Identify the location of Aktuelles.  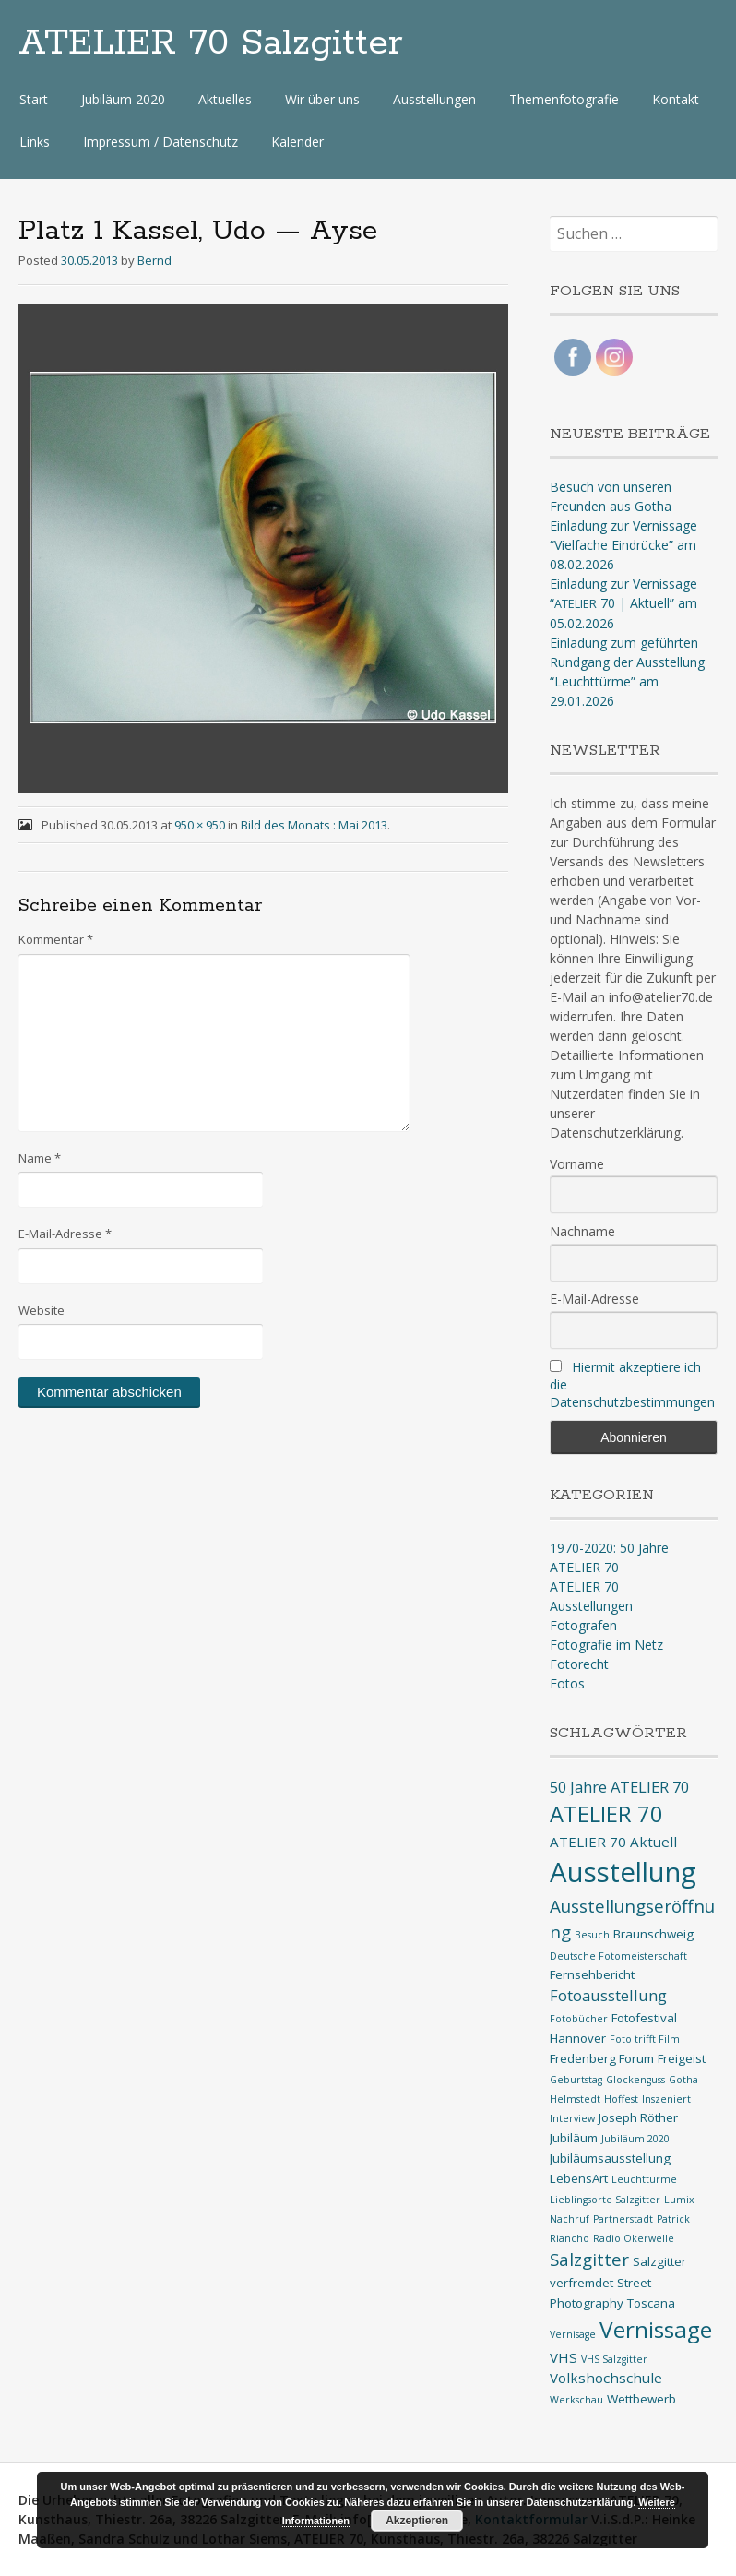
(225, 99).